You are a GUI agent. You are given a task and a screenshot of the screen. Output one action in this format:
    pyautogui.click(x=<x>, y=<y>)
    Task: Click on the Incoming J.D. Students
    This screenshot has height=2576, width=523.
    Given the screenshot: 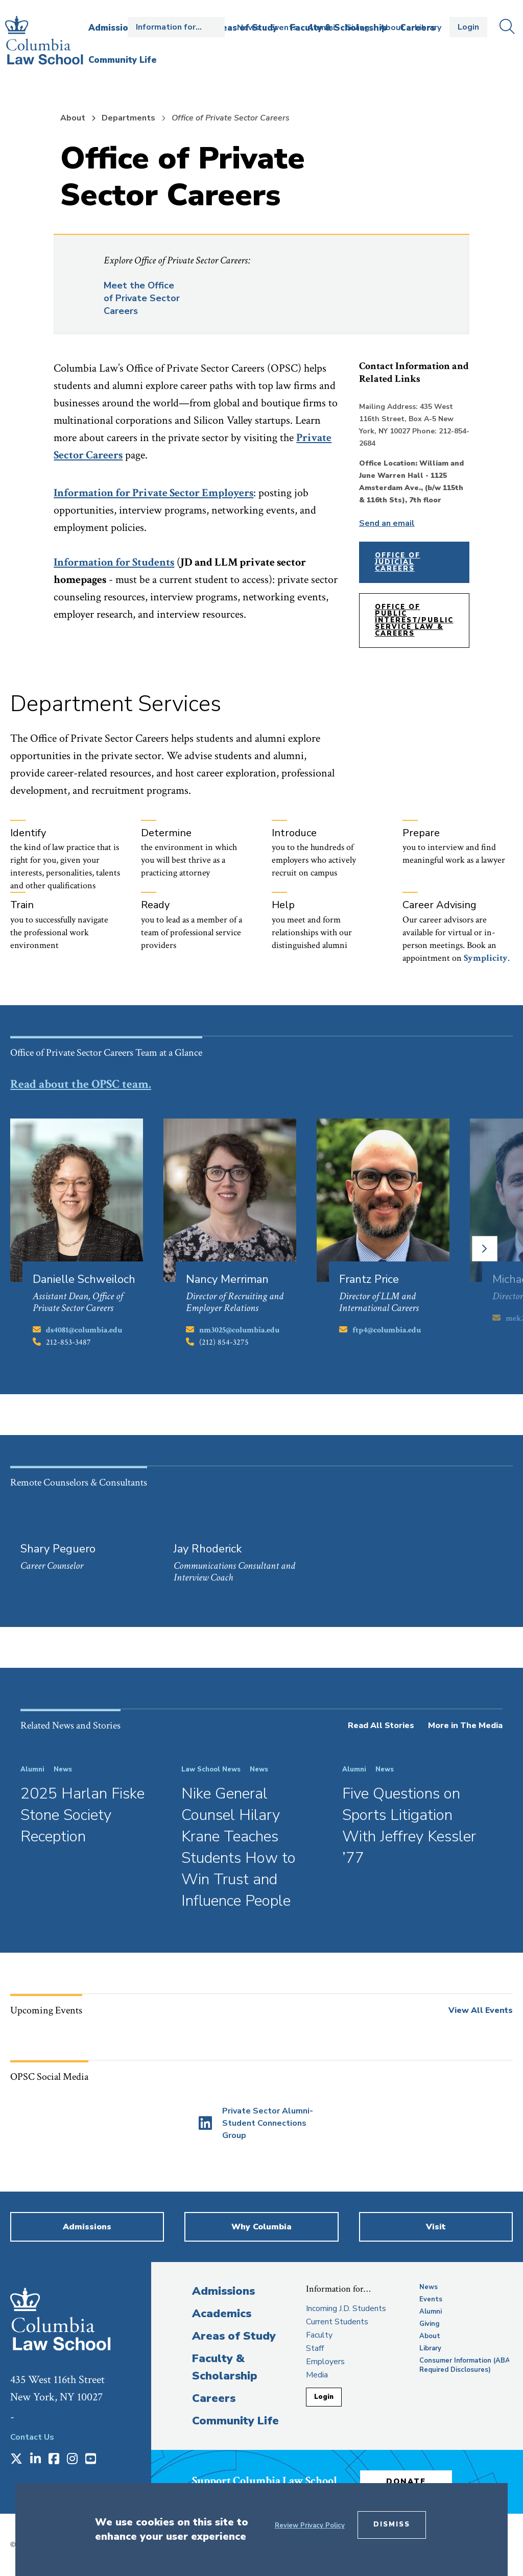 What is the action you would take?
    pyautogui.click(x=346, y=2308)
    